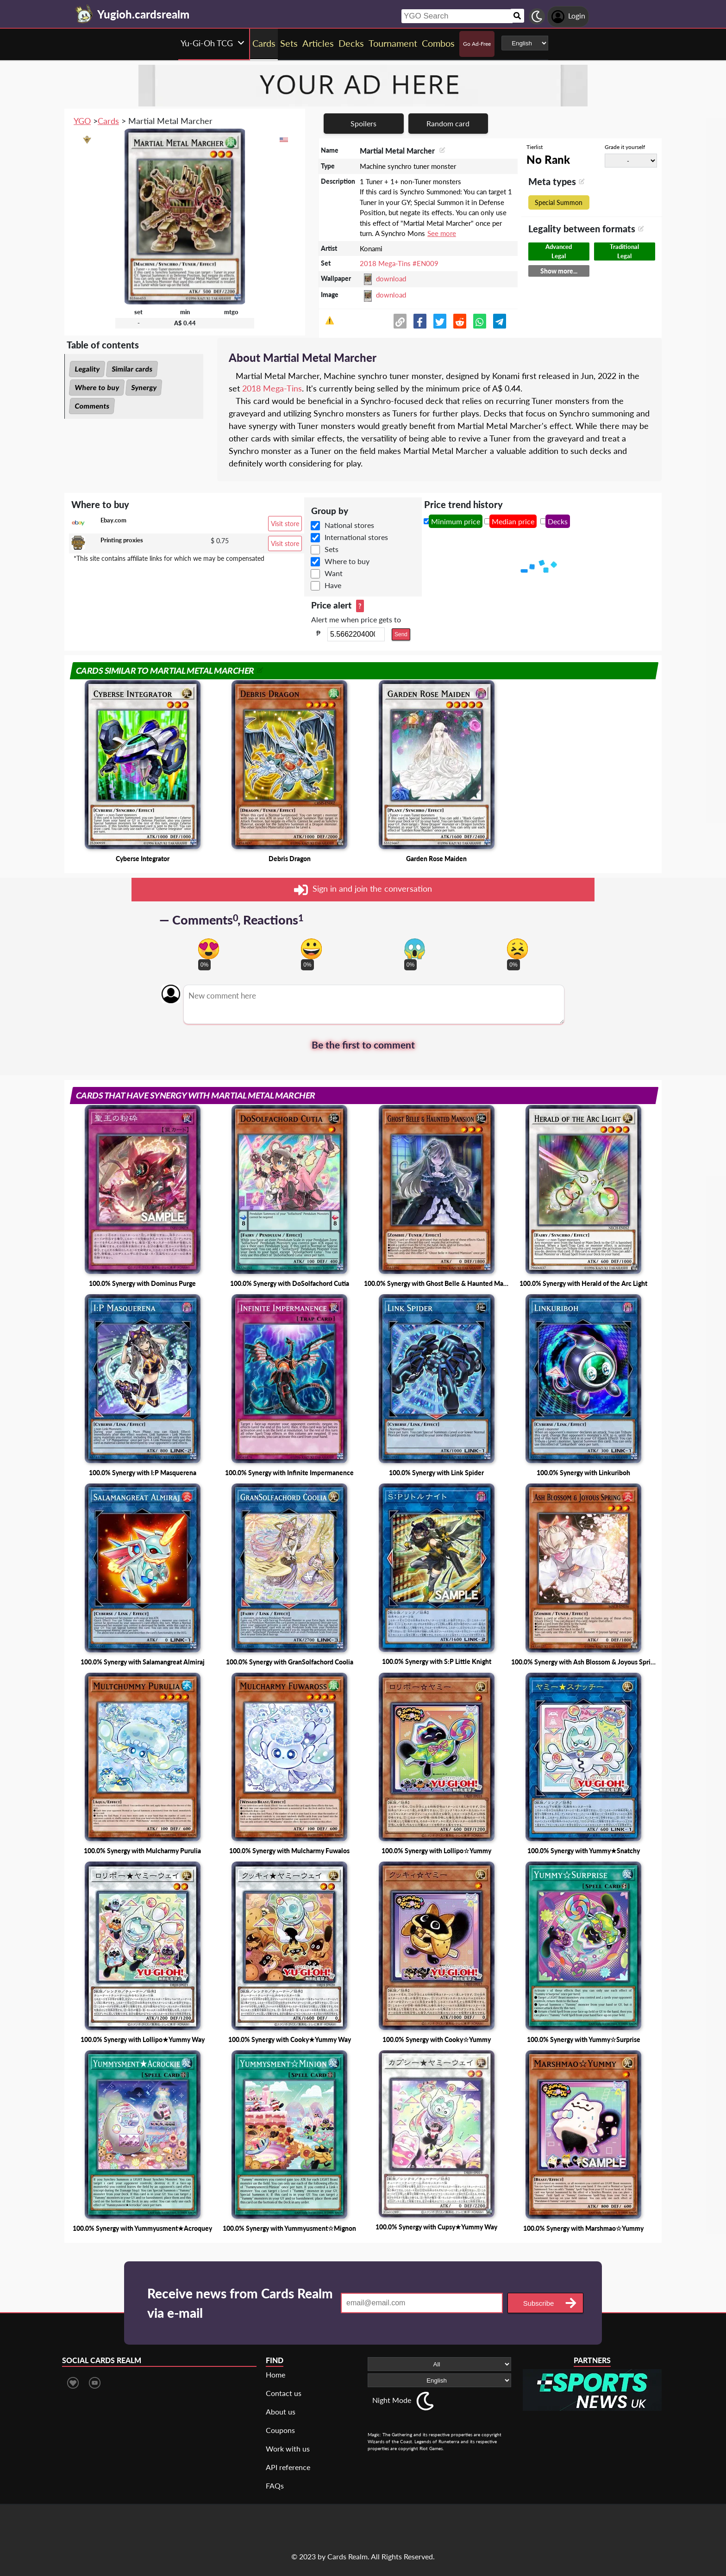  Describe the element at coordinates (363, 123) in the screenshot. I see `Spoilers` at that location.